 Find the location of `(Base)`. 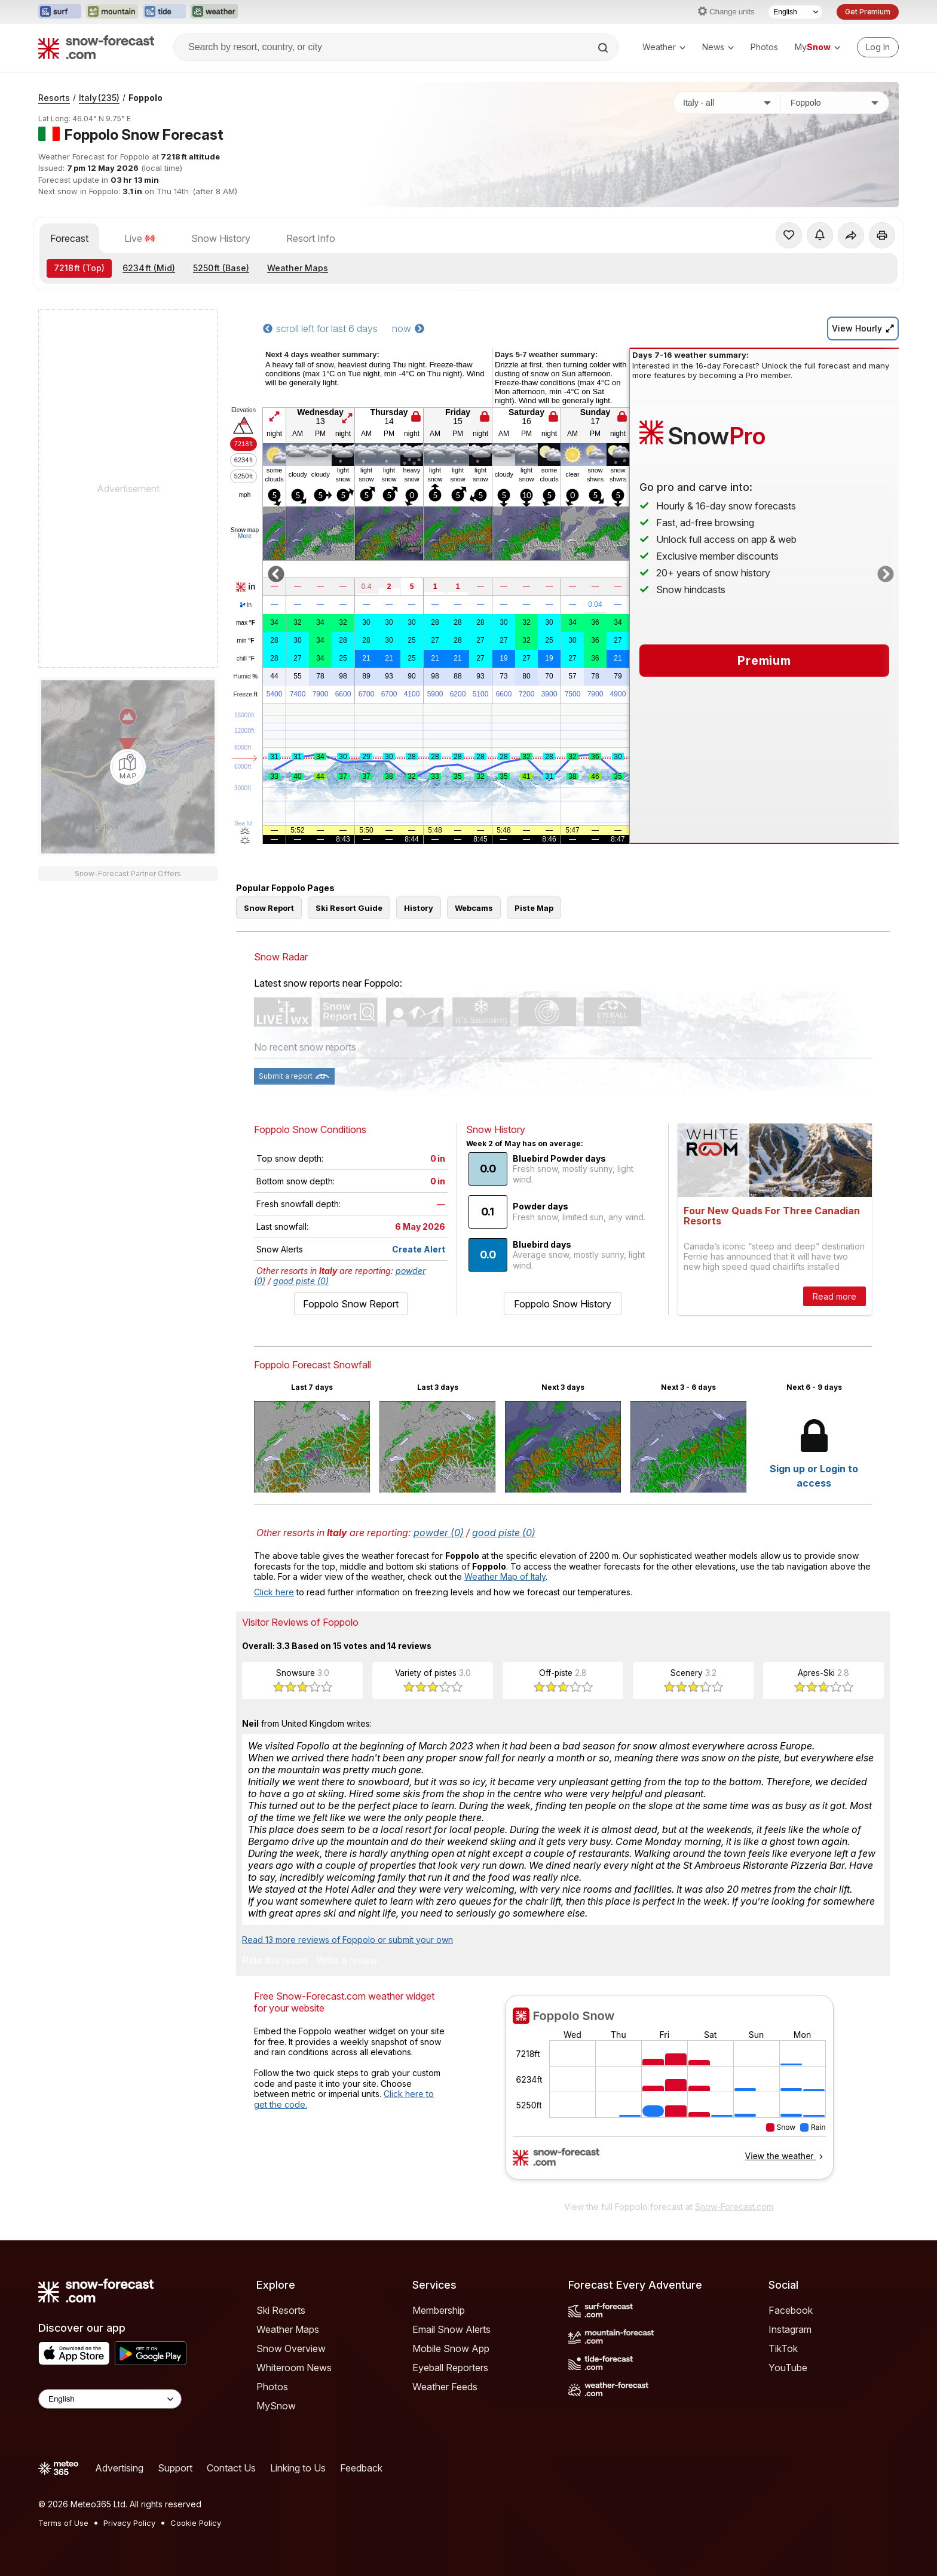

(Base) is located at coordinates (221, 268).